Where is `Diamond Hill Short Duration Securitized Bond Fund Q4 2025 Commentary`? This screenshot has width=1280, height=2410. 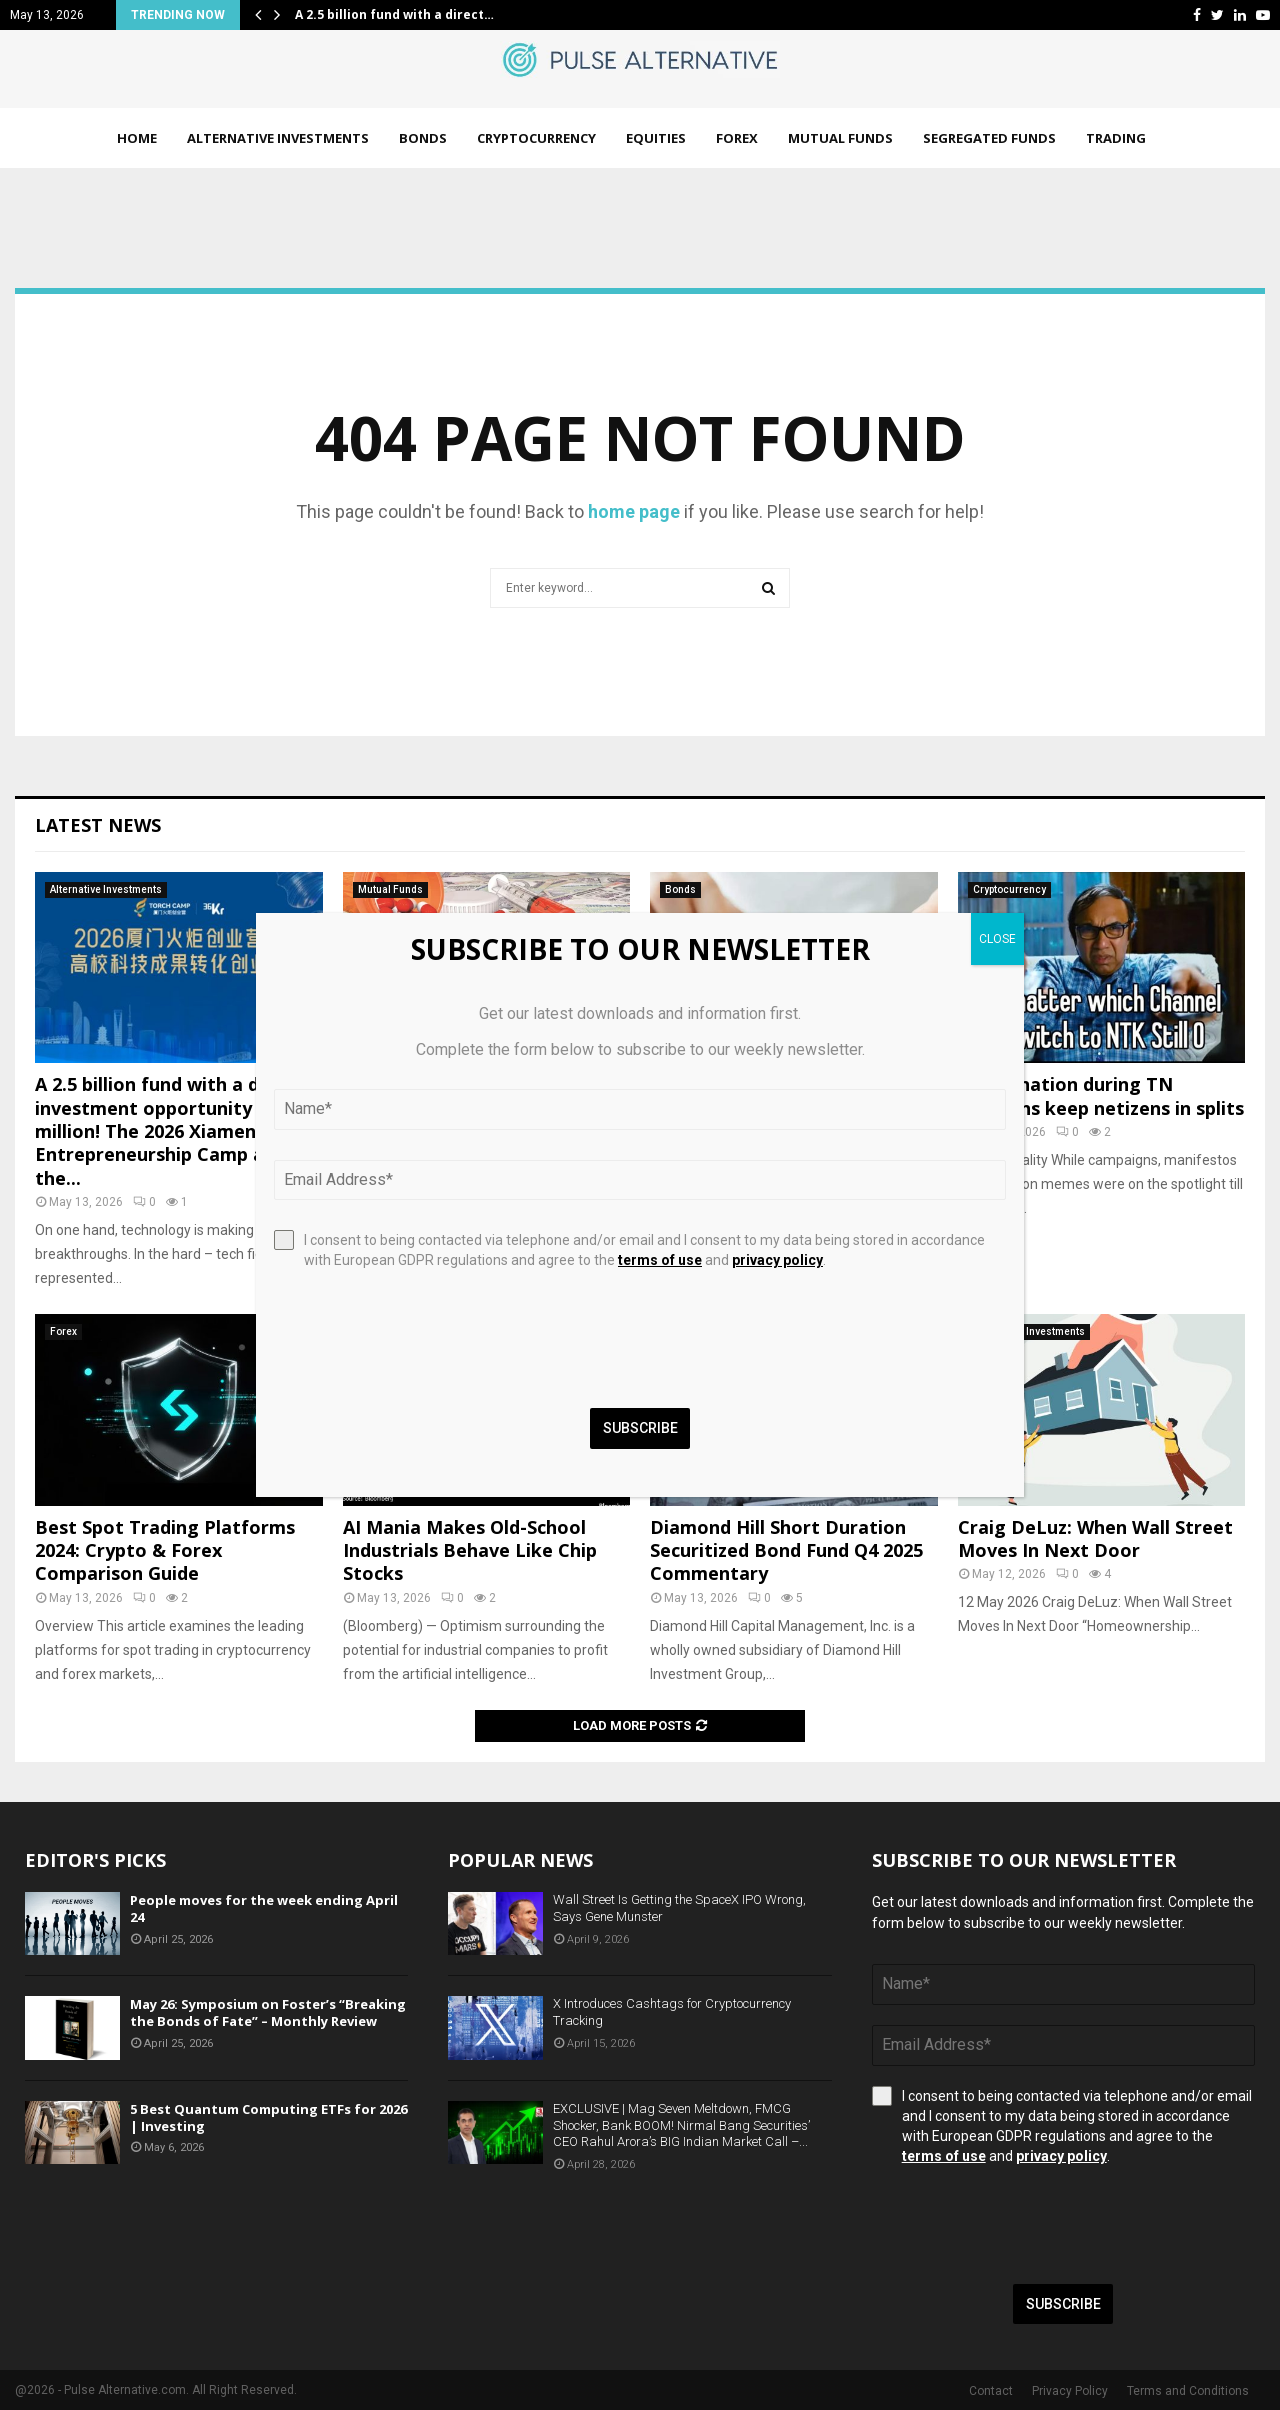 Diamond Hill Short Duration Securitized Bond Fund Q4 2025 Commentary is located at coordinates (786, 1550).